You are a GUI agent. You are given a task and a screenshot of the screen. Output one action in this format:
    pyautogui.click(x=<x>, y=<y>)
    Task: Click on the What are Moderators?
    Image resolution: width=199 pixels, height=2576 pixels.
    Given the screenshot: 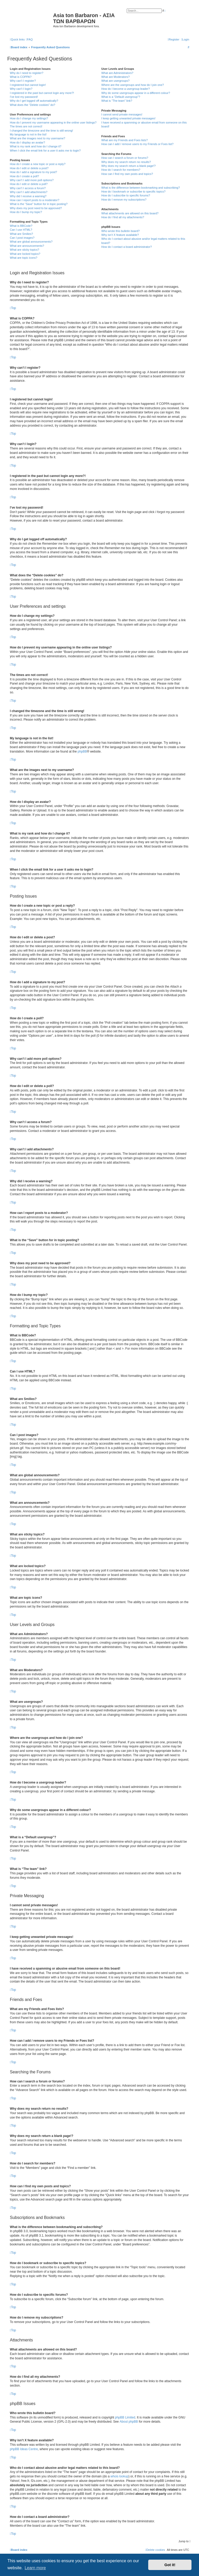 What is the action you would take?
    pyautogui.click(x=115, y=76)
    